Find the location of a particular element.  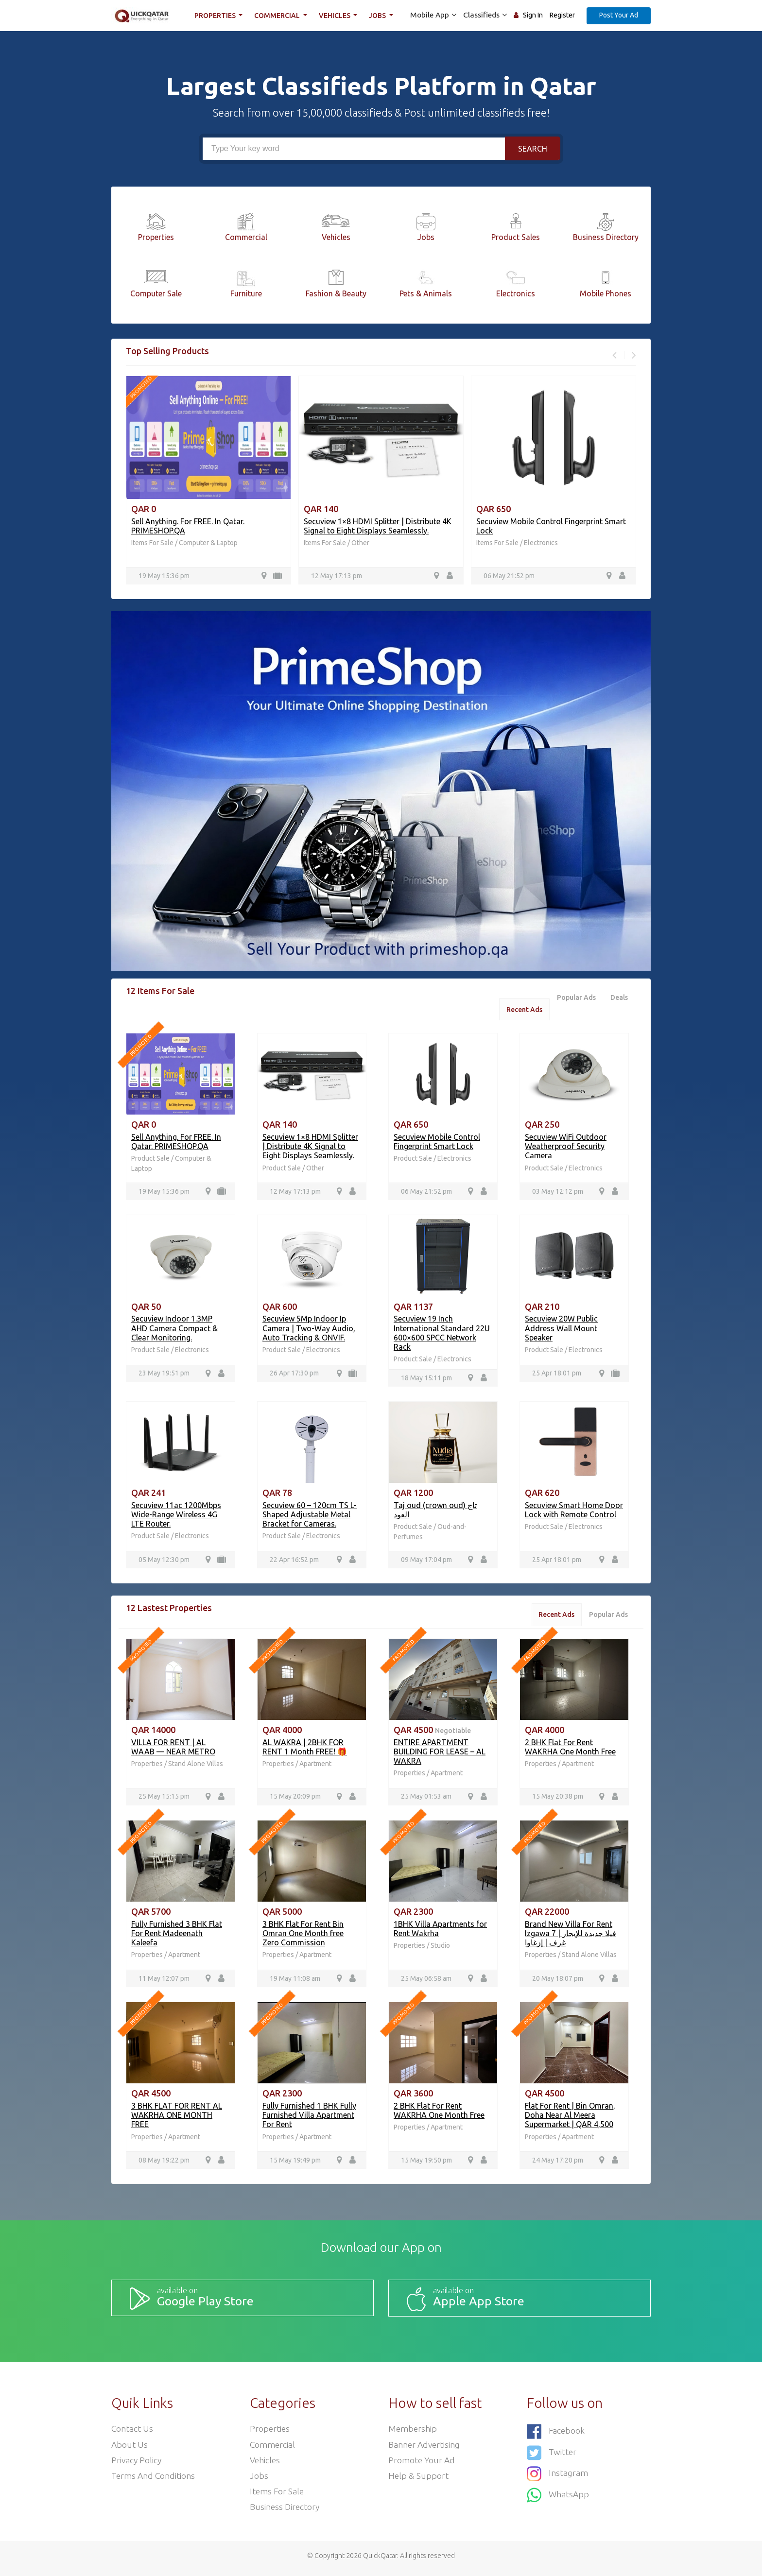

ENTIRE APARTMENT BUILDING FOR LEASE – AL WAKRA is located at coordinates (439, 1754).